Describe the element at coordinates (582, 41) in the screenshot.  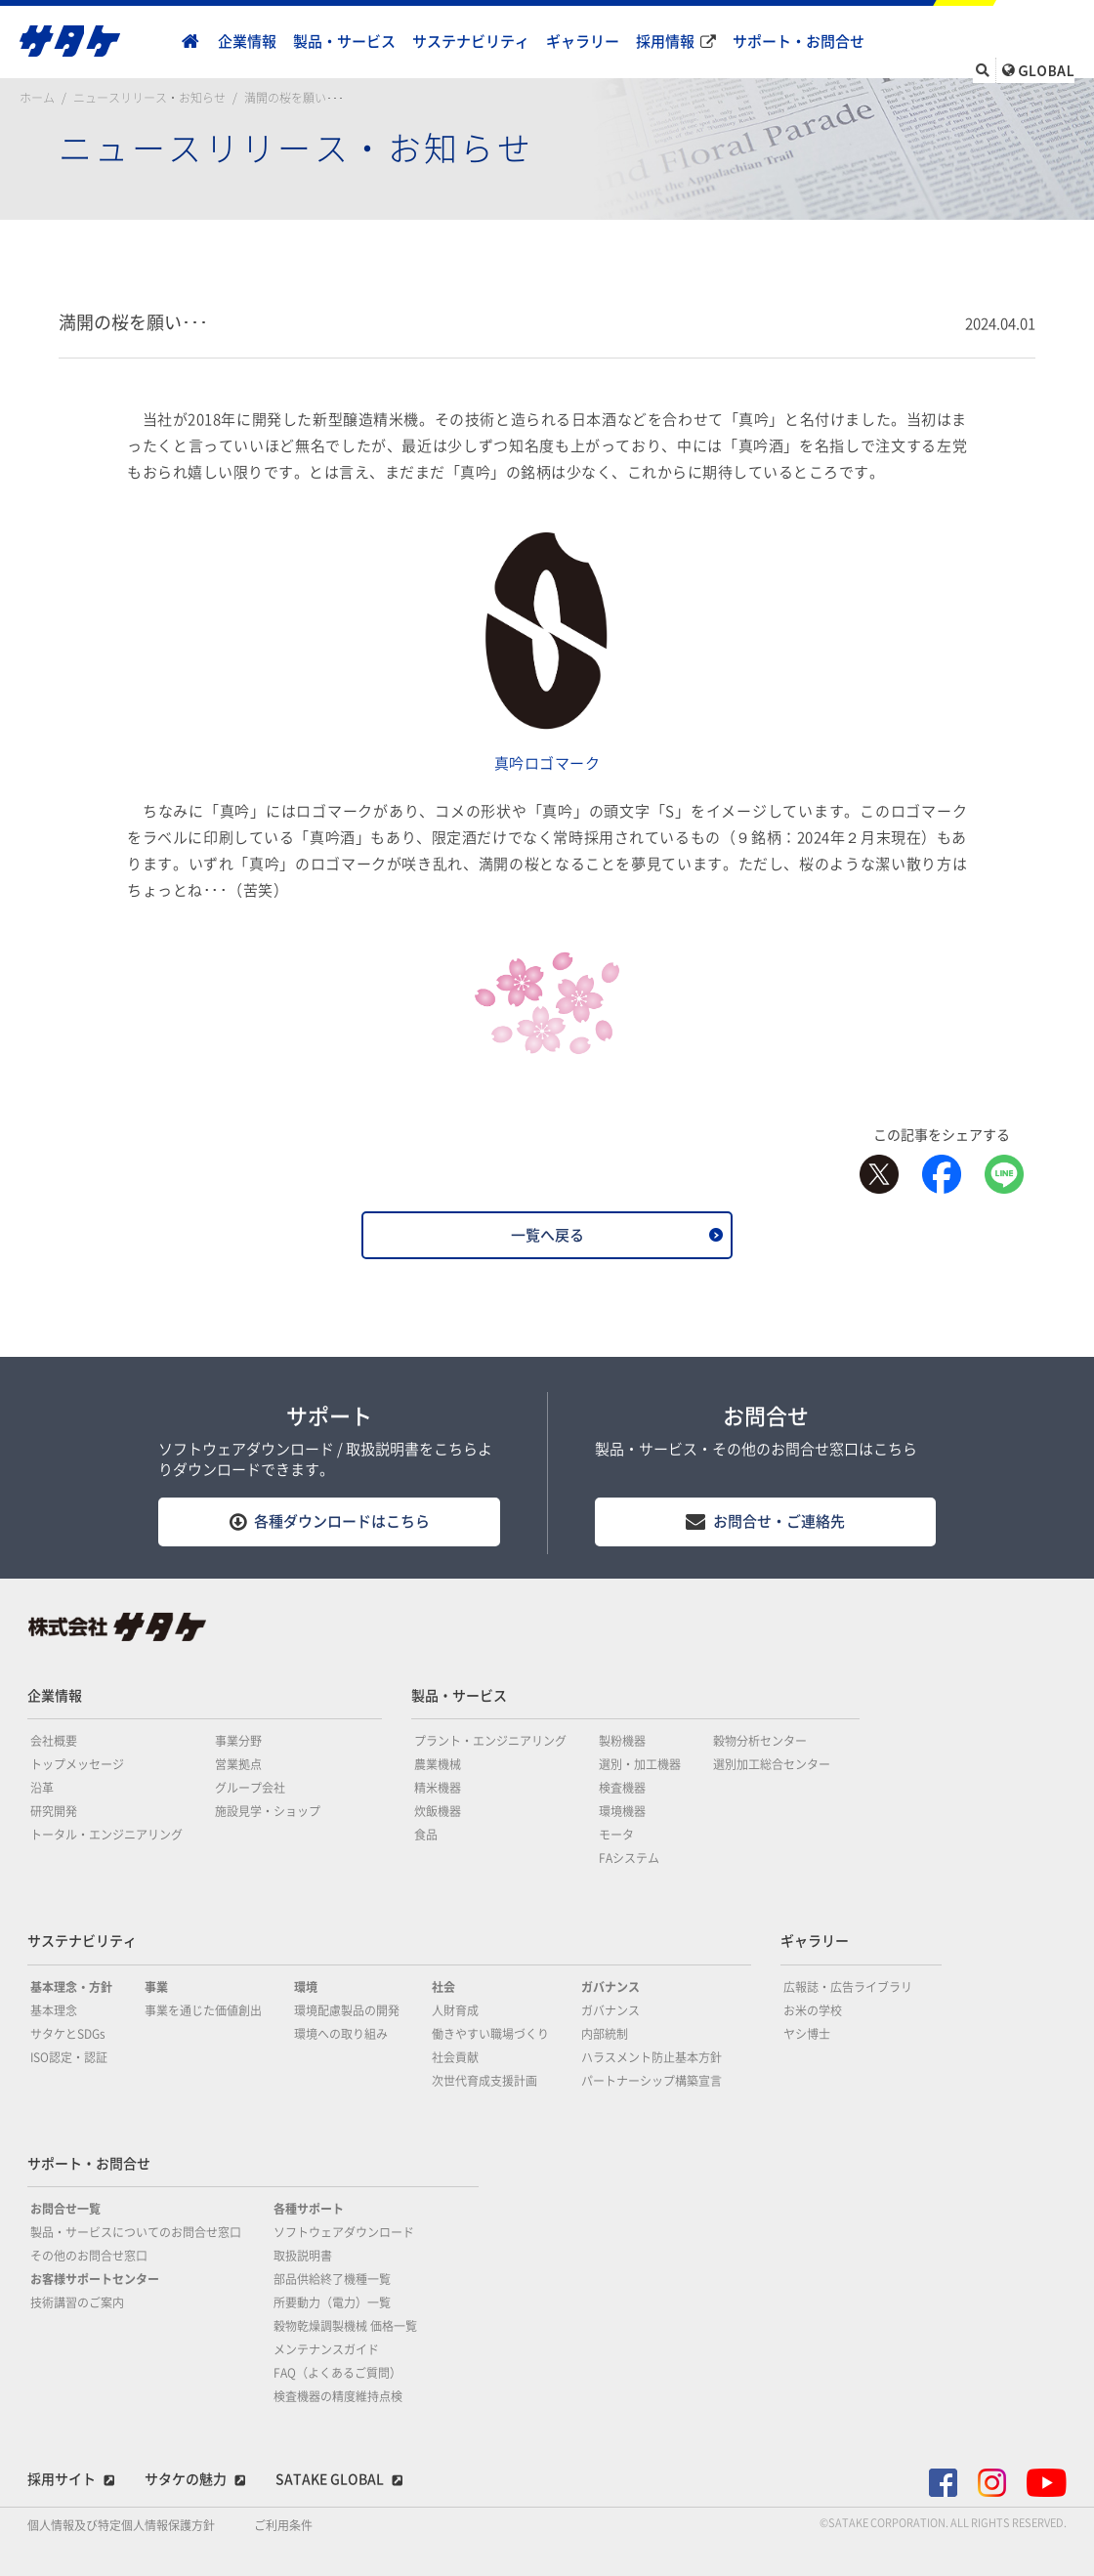
I see `ギャラリー` at that location.